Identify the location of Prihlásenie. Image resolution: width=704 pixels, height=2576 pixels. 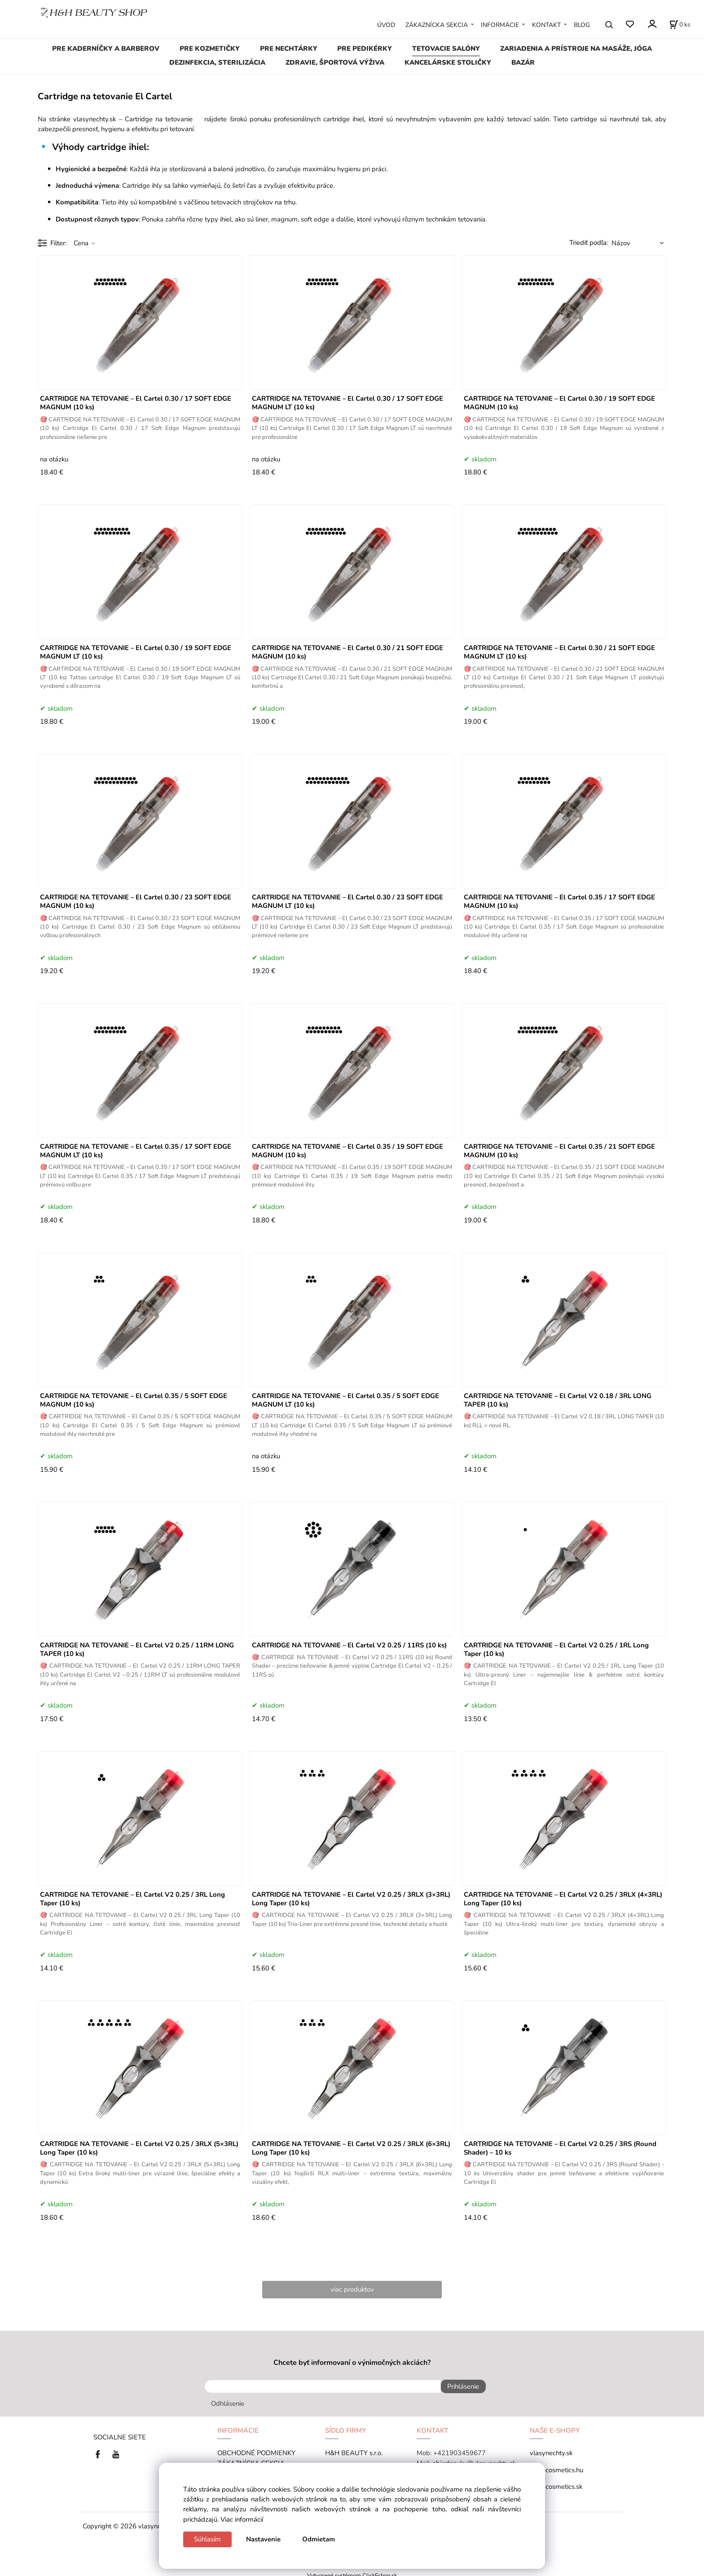
(459, 2386).